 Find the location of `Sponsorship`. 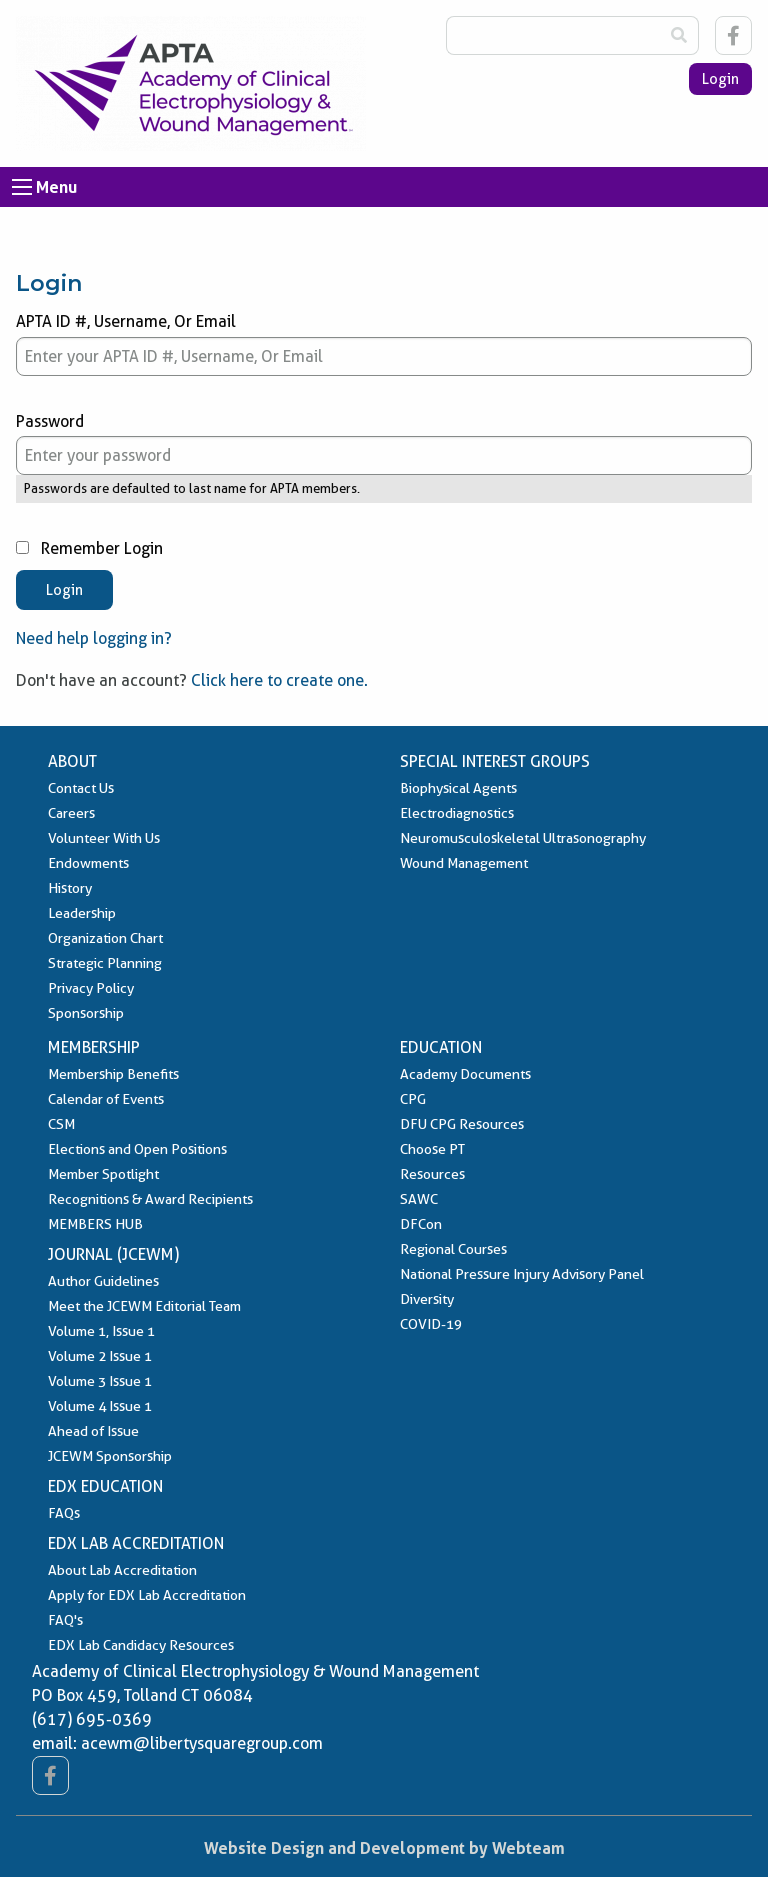

Sponsorship is located at coordinates (86, 1013).